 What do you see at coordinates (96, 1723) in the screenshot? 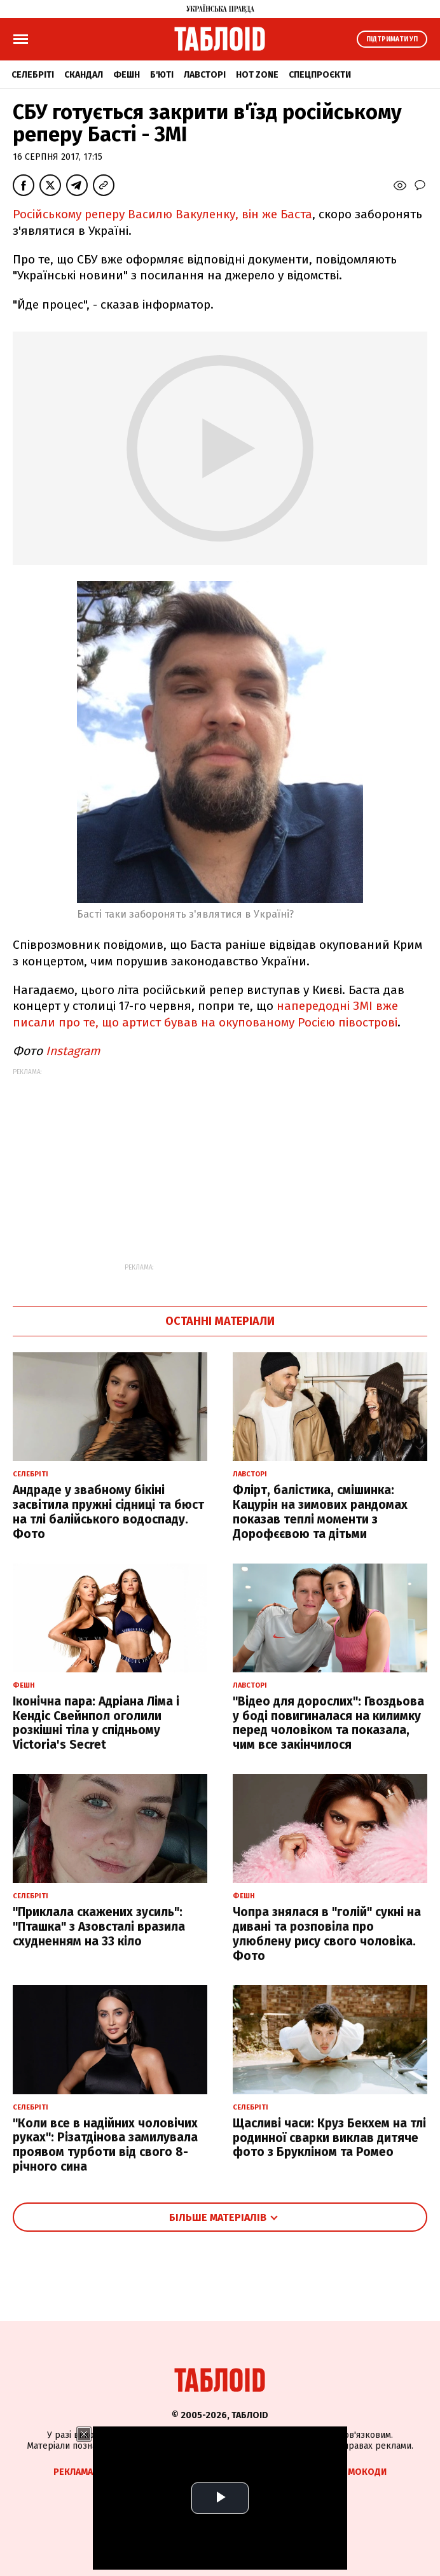
I see `Іконічна пара: Адріана Ліма і Кендіс Свейнпол оголили розкішні тіла у спідньому Victoria's Secret` at bounding box center [96, 1723].